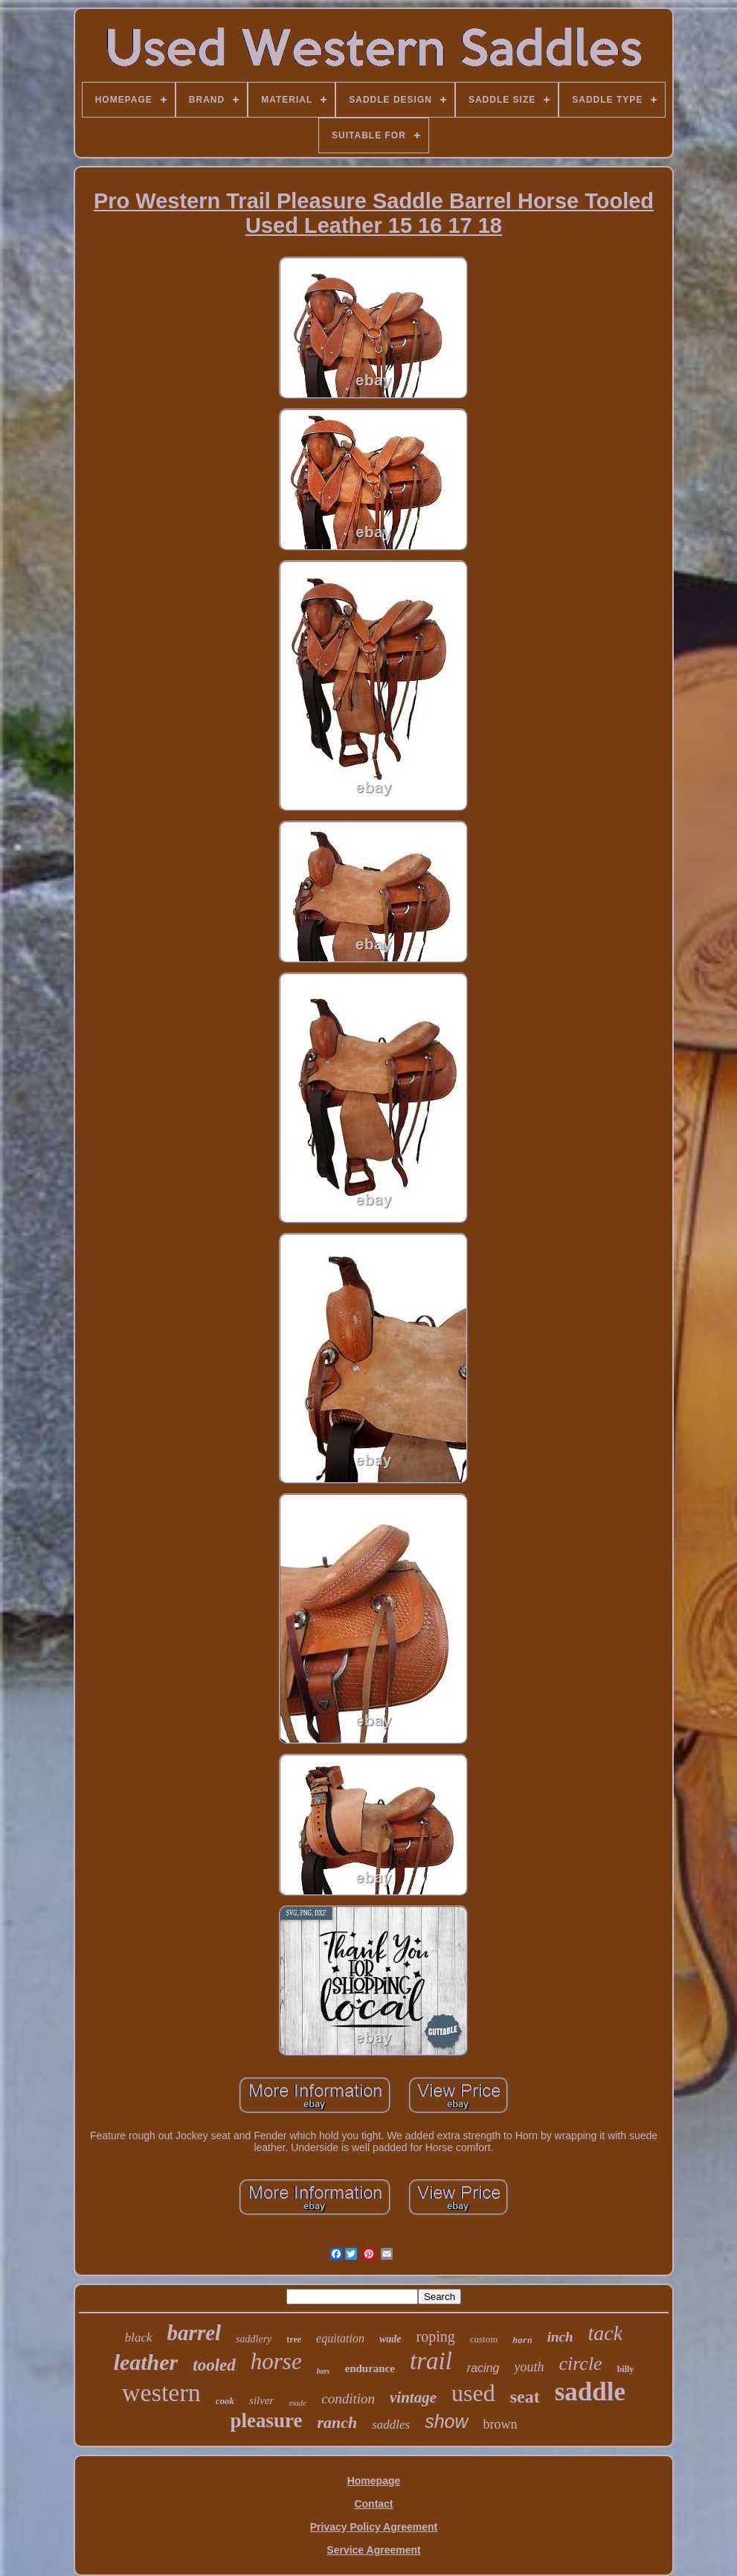 Image resolution: width=737 pixels, height=2576 pixels. What do you see at coordinates (373, 2550) in the screenshot?
I see `Service Agreement` at bounding box center [373, 2550].